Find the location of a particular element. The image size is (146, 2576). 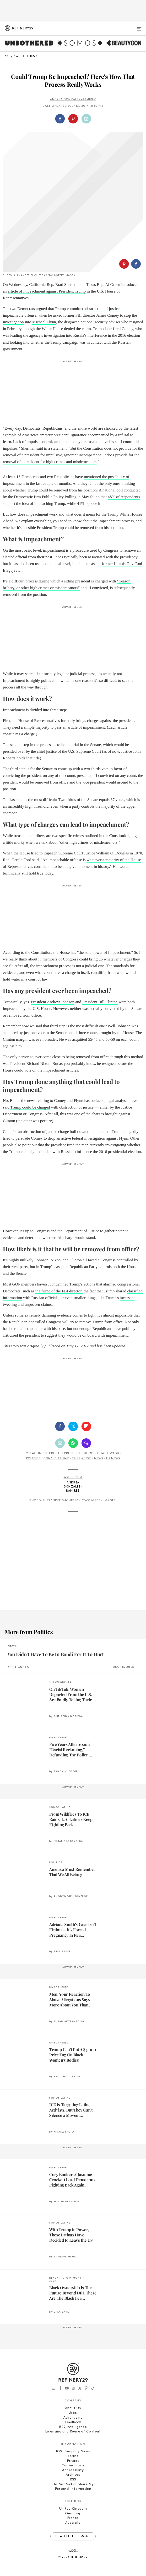

[Share by WhatsApp] is located at coordinates (73, 1443).